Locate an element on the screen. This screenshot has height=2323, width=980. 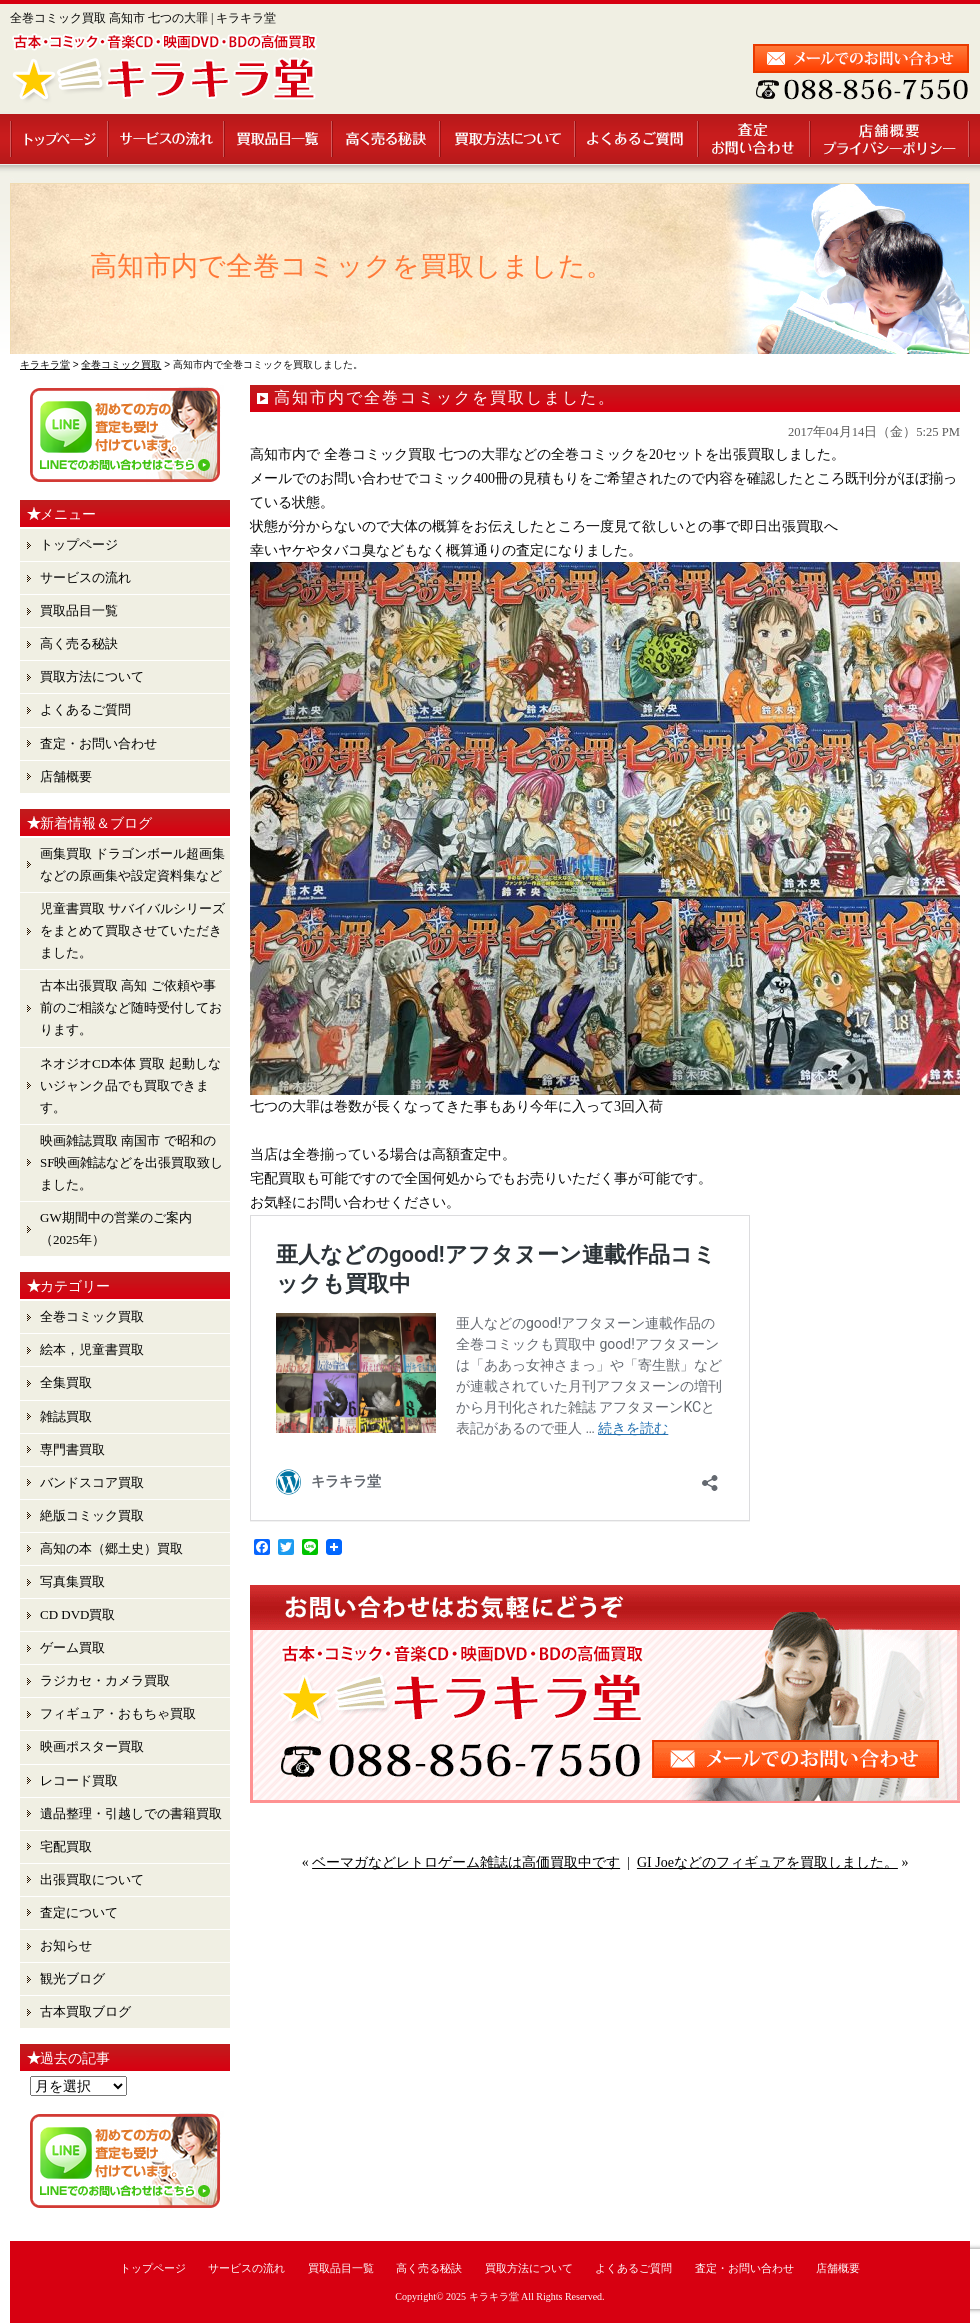
ラジカセ・カメラ買取 is located at coordinates (105, 1680).